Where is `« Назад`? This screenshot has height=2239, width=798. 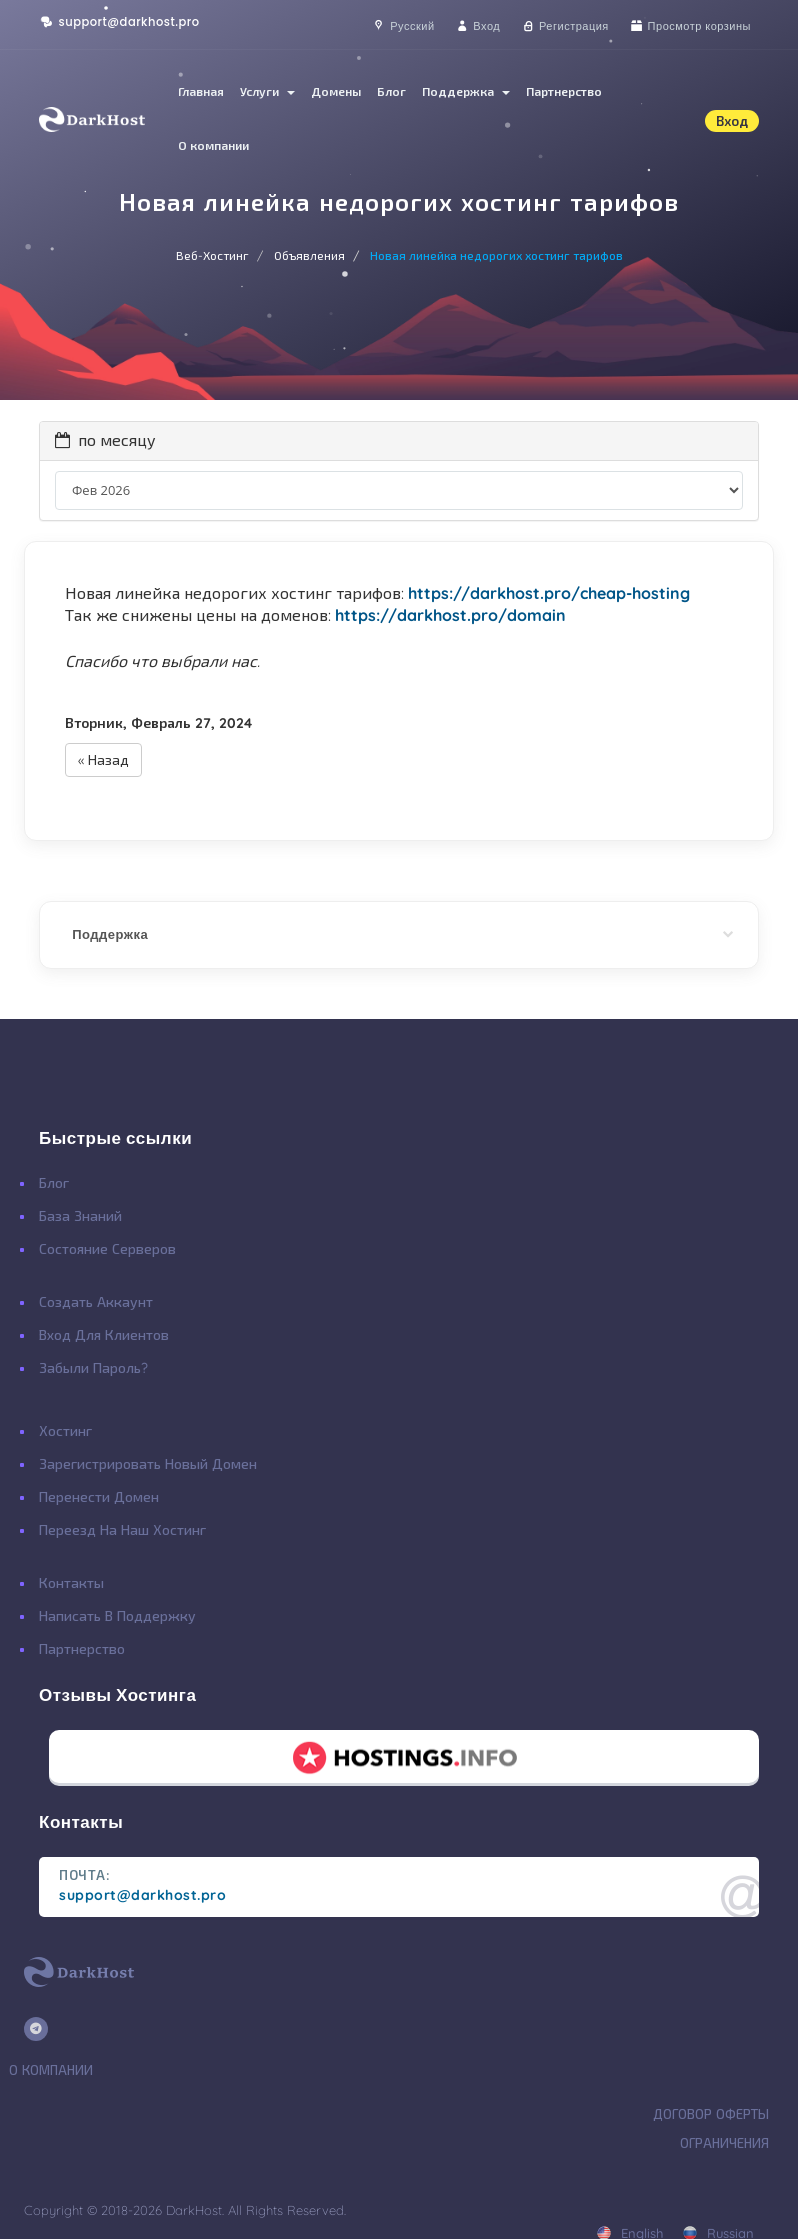 « Назад is located at coordinates (103, 760).